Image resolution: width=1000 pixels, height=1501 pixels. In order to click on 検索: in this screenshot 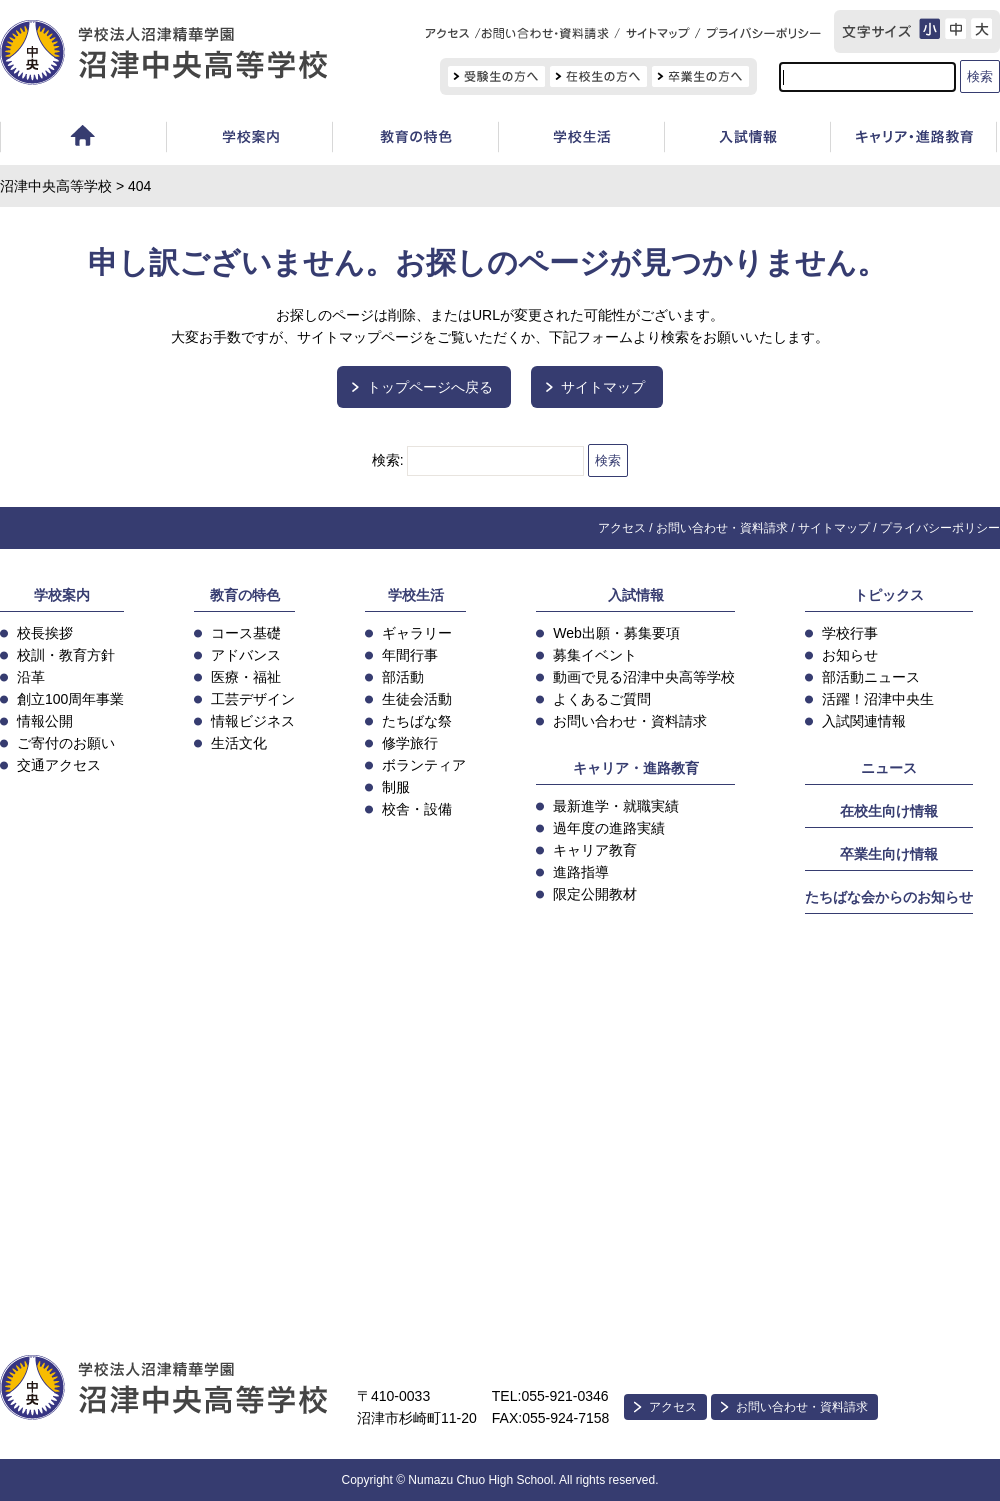, I will do `click(388, 460)`.